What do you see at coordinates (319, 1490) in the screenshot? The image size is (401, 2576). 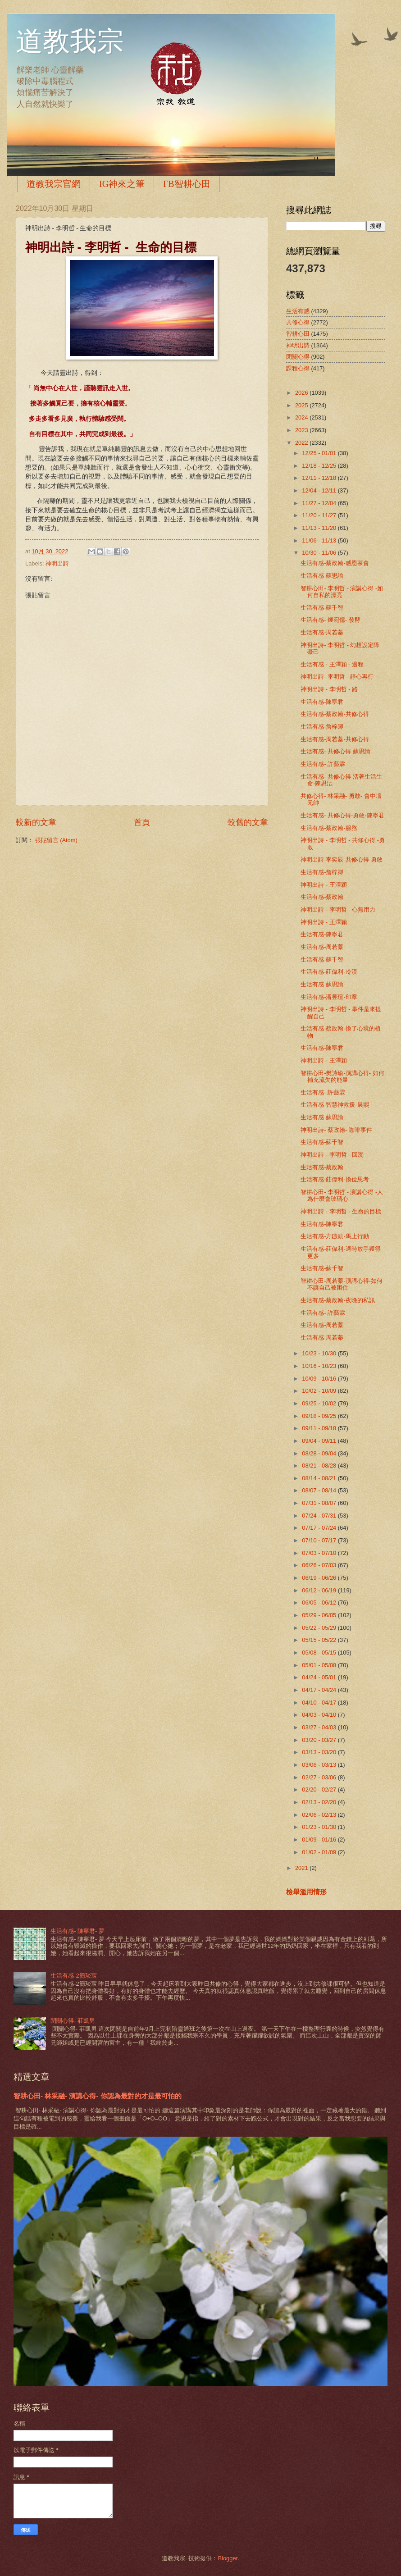 I see `08/07 - 08/14` at bounding box center [319, 1490].